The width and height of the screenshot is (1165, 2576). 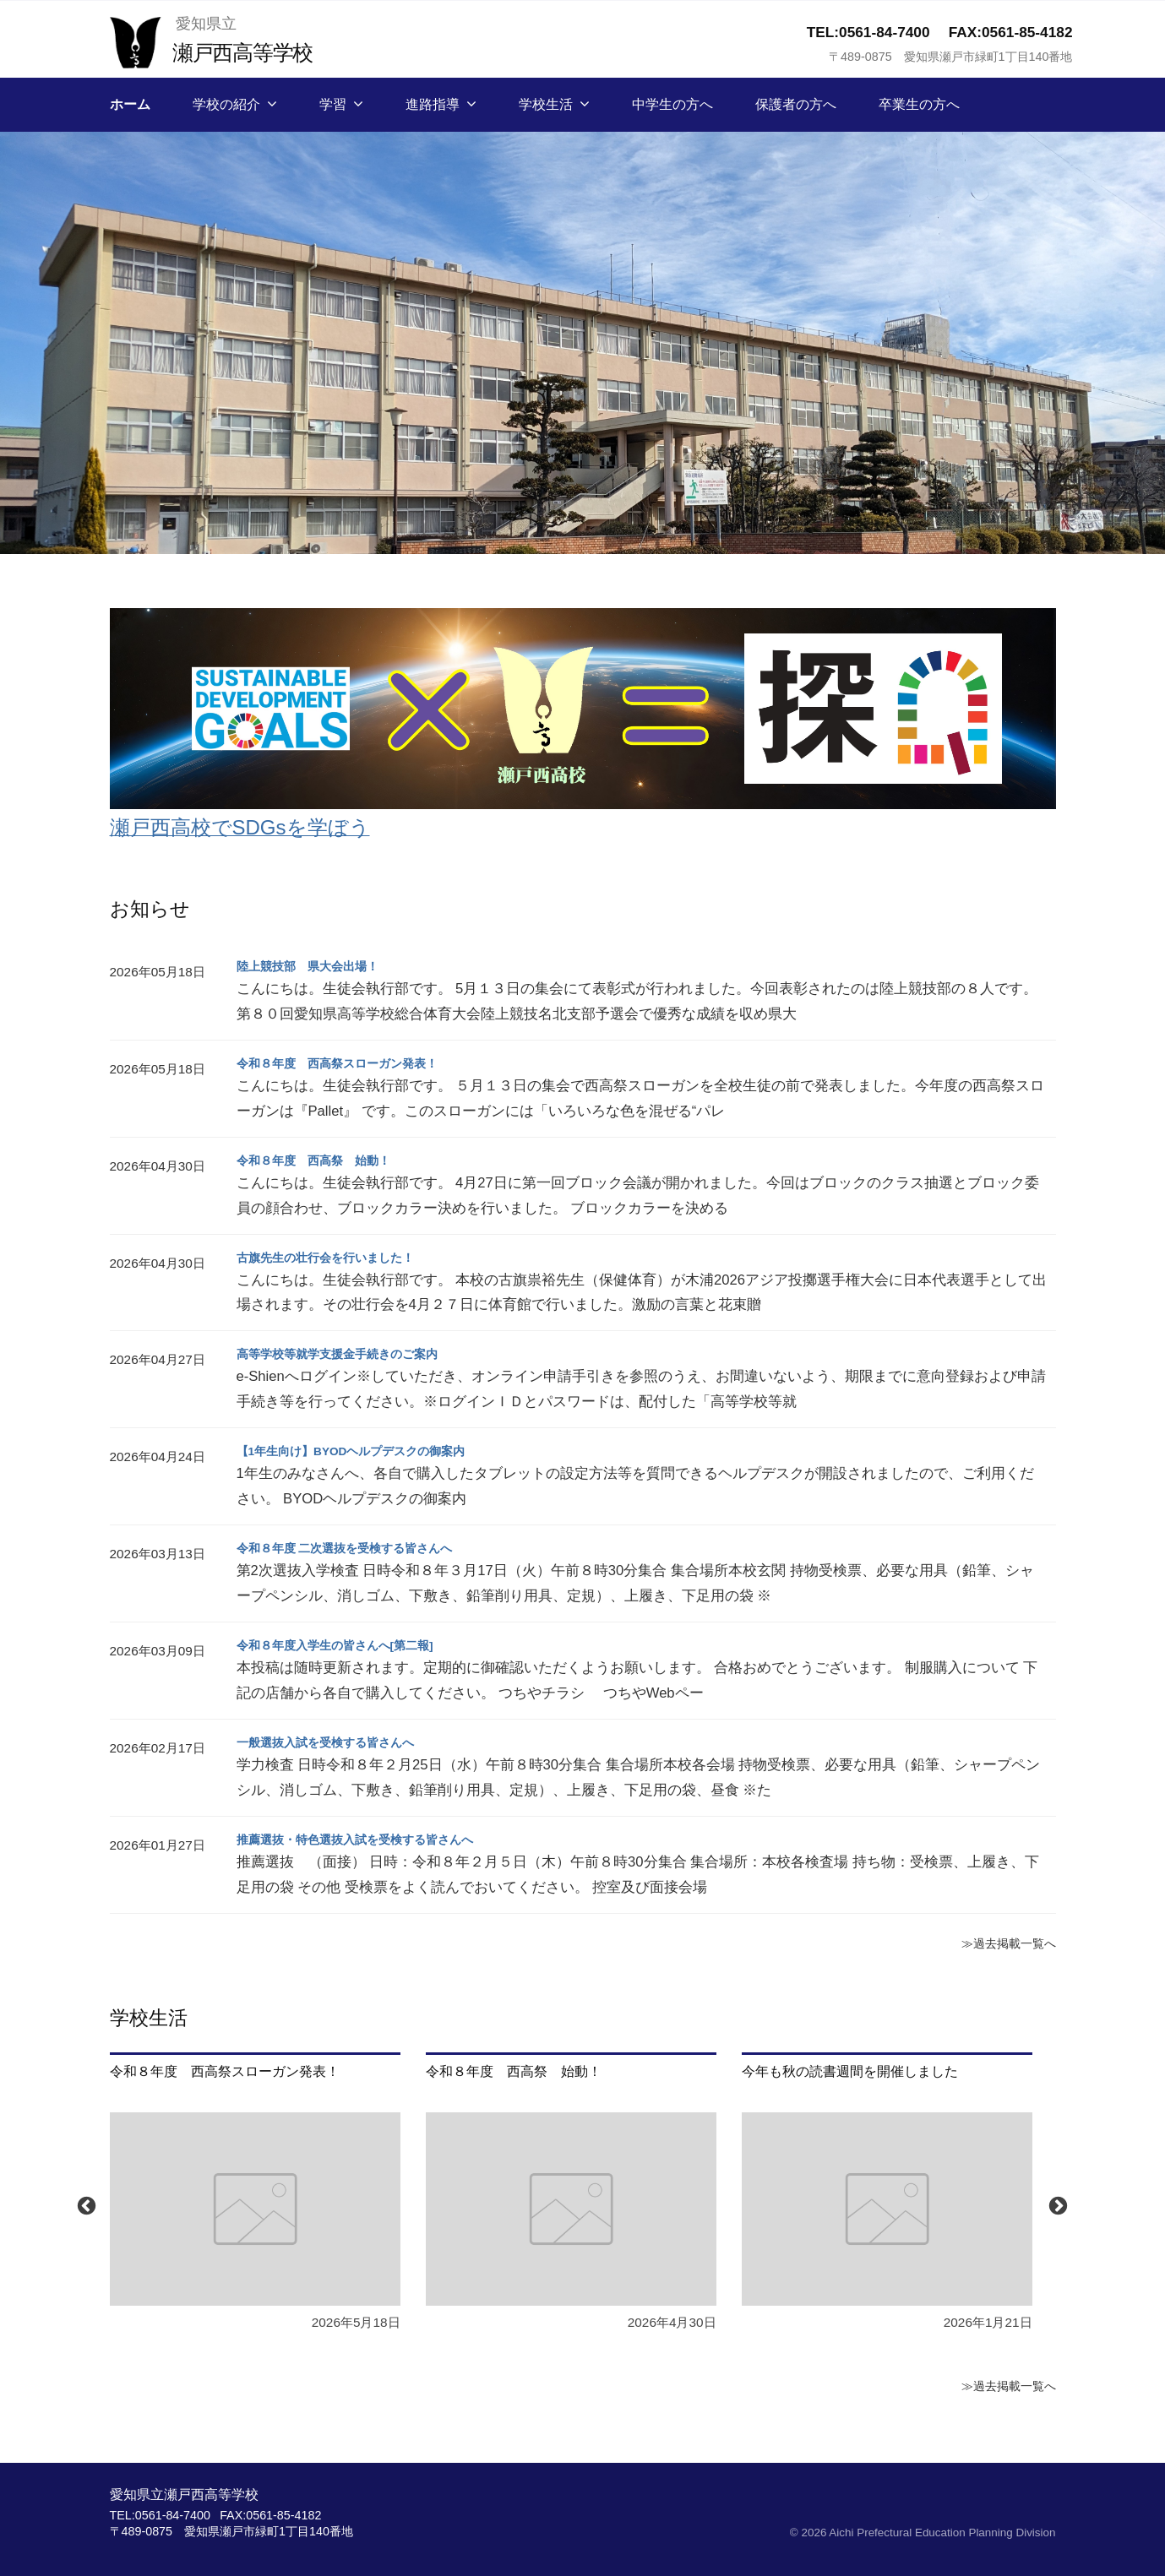 I want to click on 進路指導, so click(x=433, y=104).